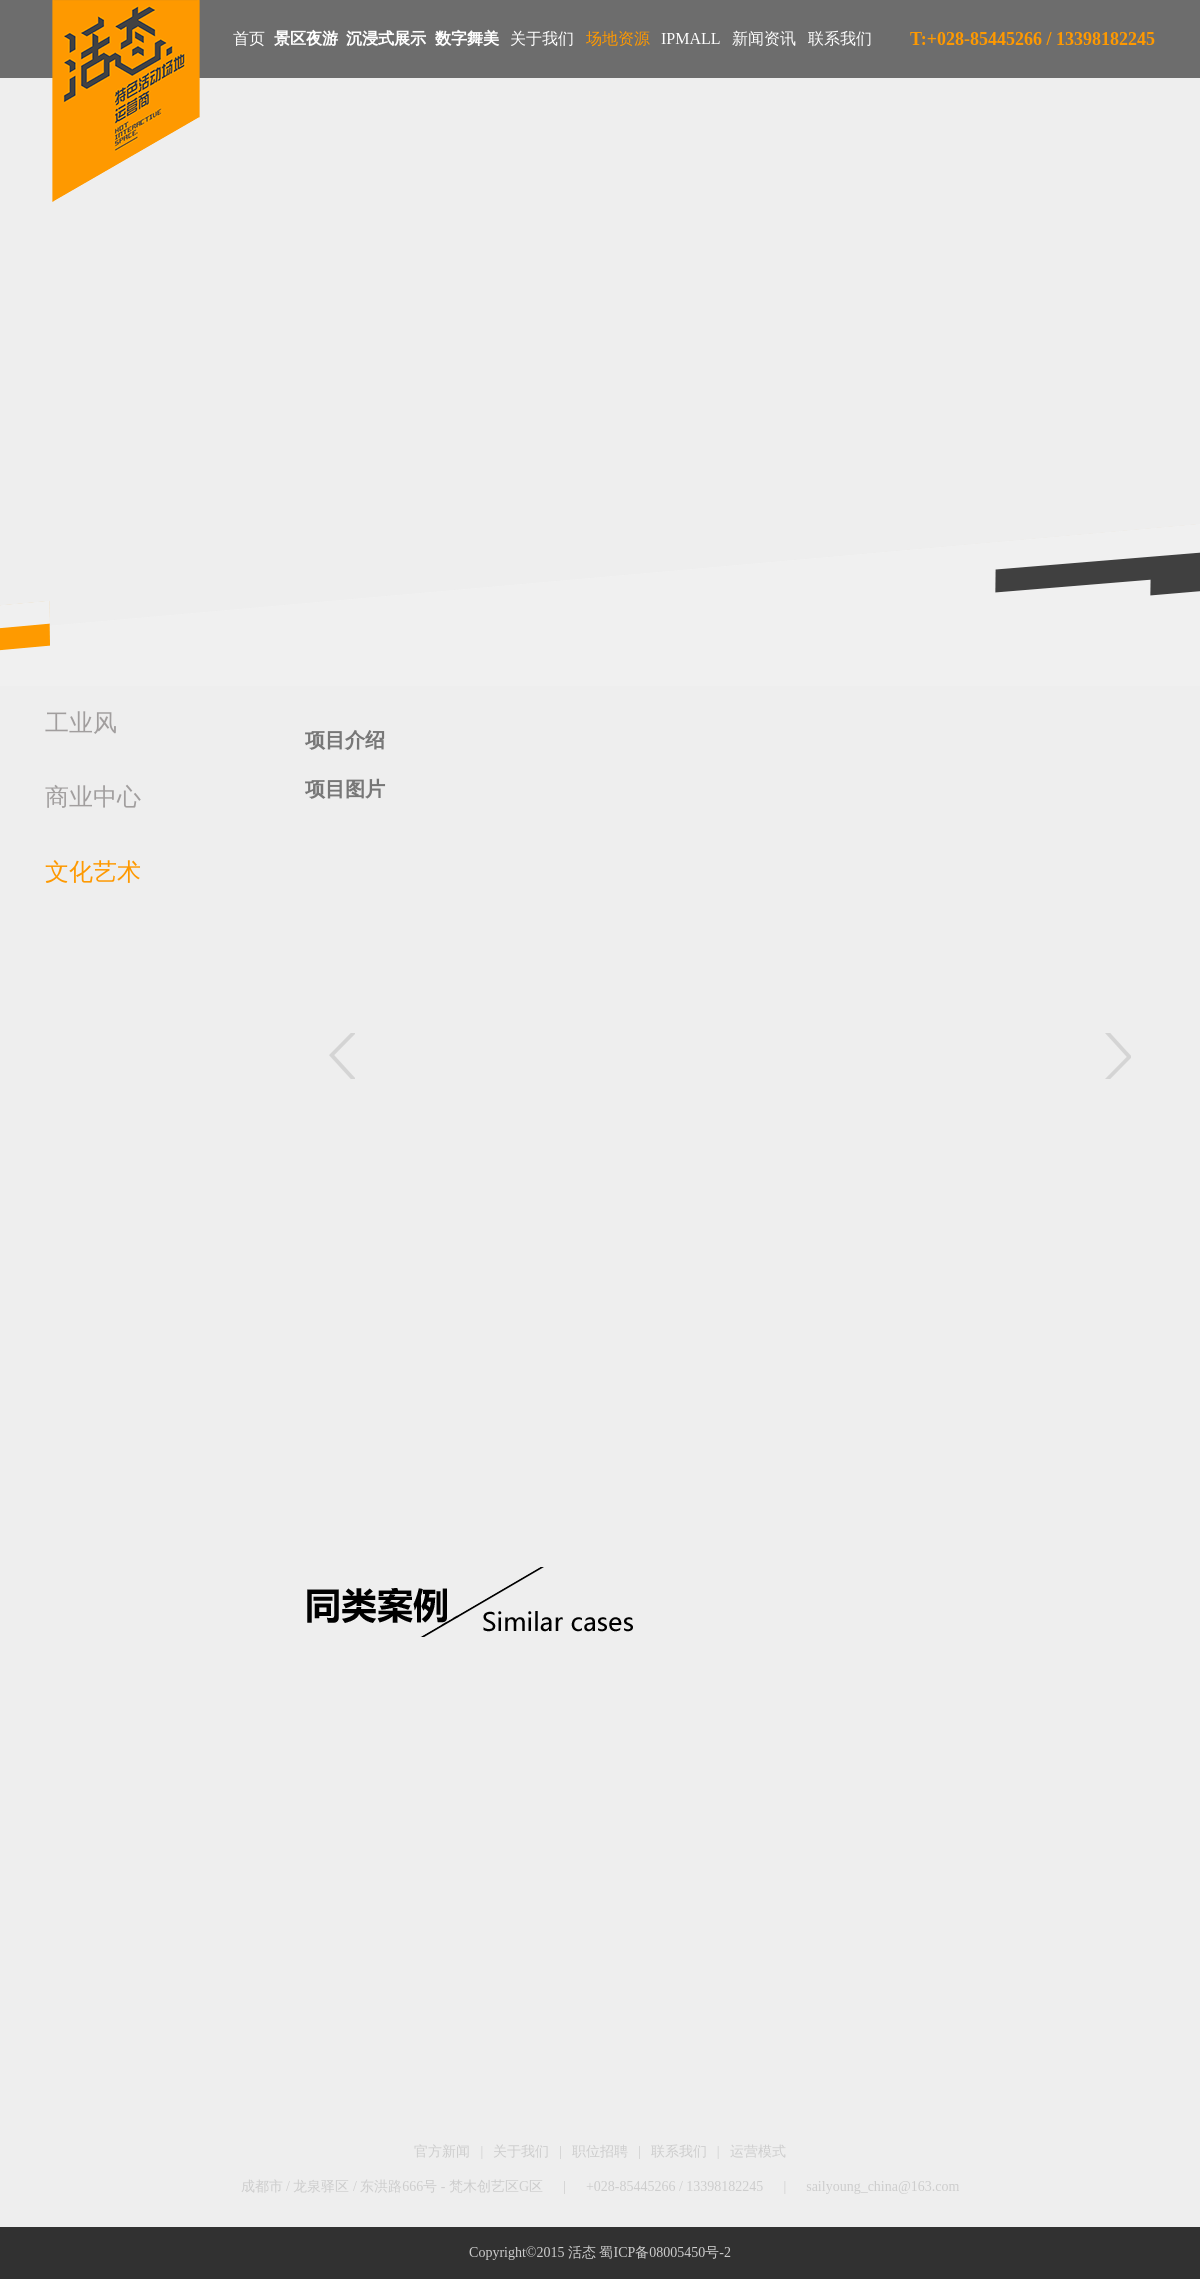 This screenshot has height=2279, width=1200. Describe the element at coordinates (306, 38) in the screenshot. I see `景区夜游` at that location.